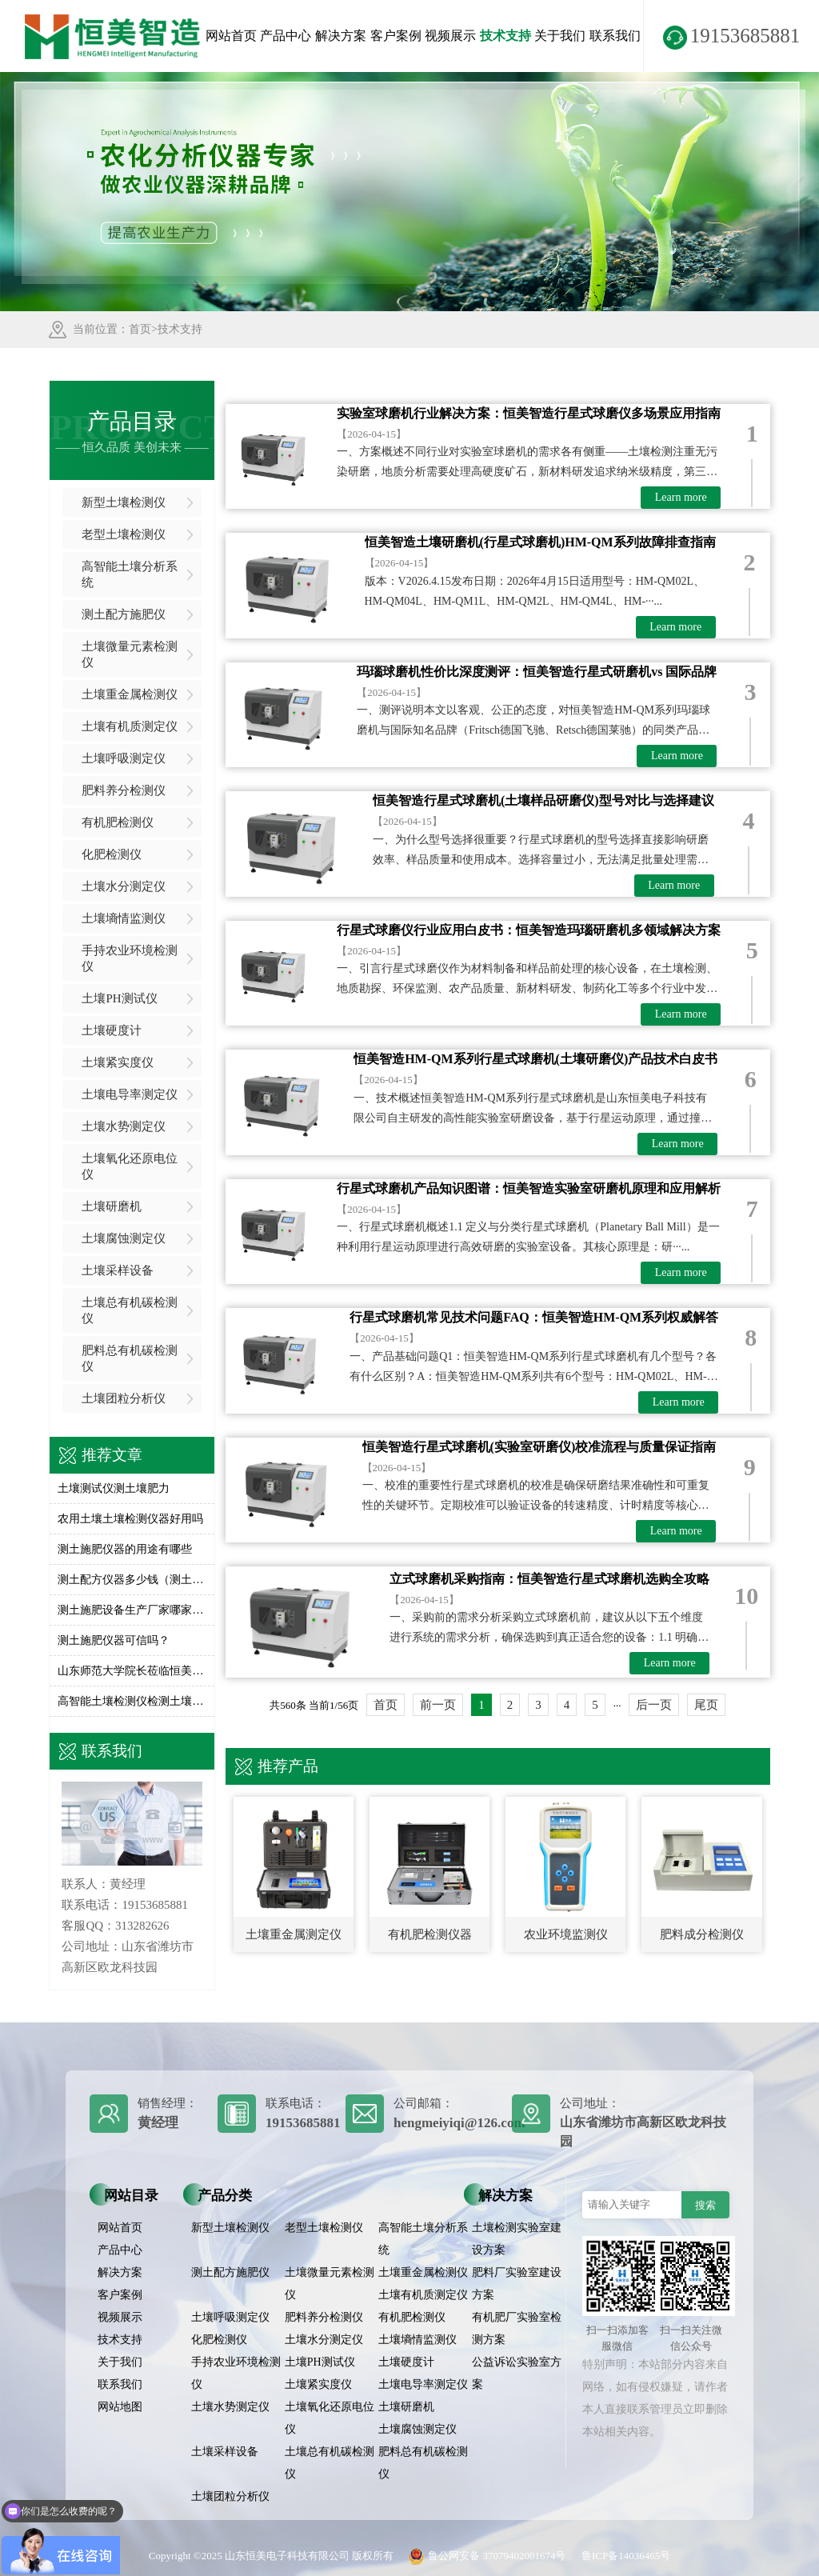 Image resolution: width=819 pixels, height=2576 pixels. I want to click on 鲁ICP备14036465号, so click(625, 2556).